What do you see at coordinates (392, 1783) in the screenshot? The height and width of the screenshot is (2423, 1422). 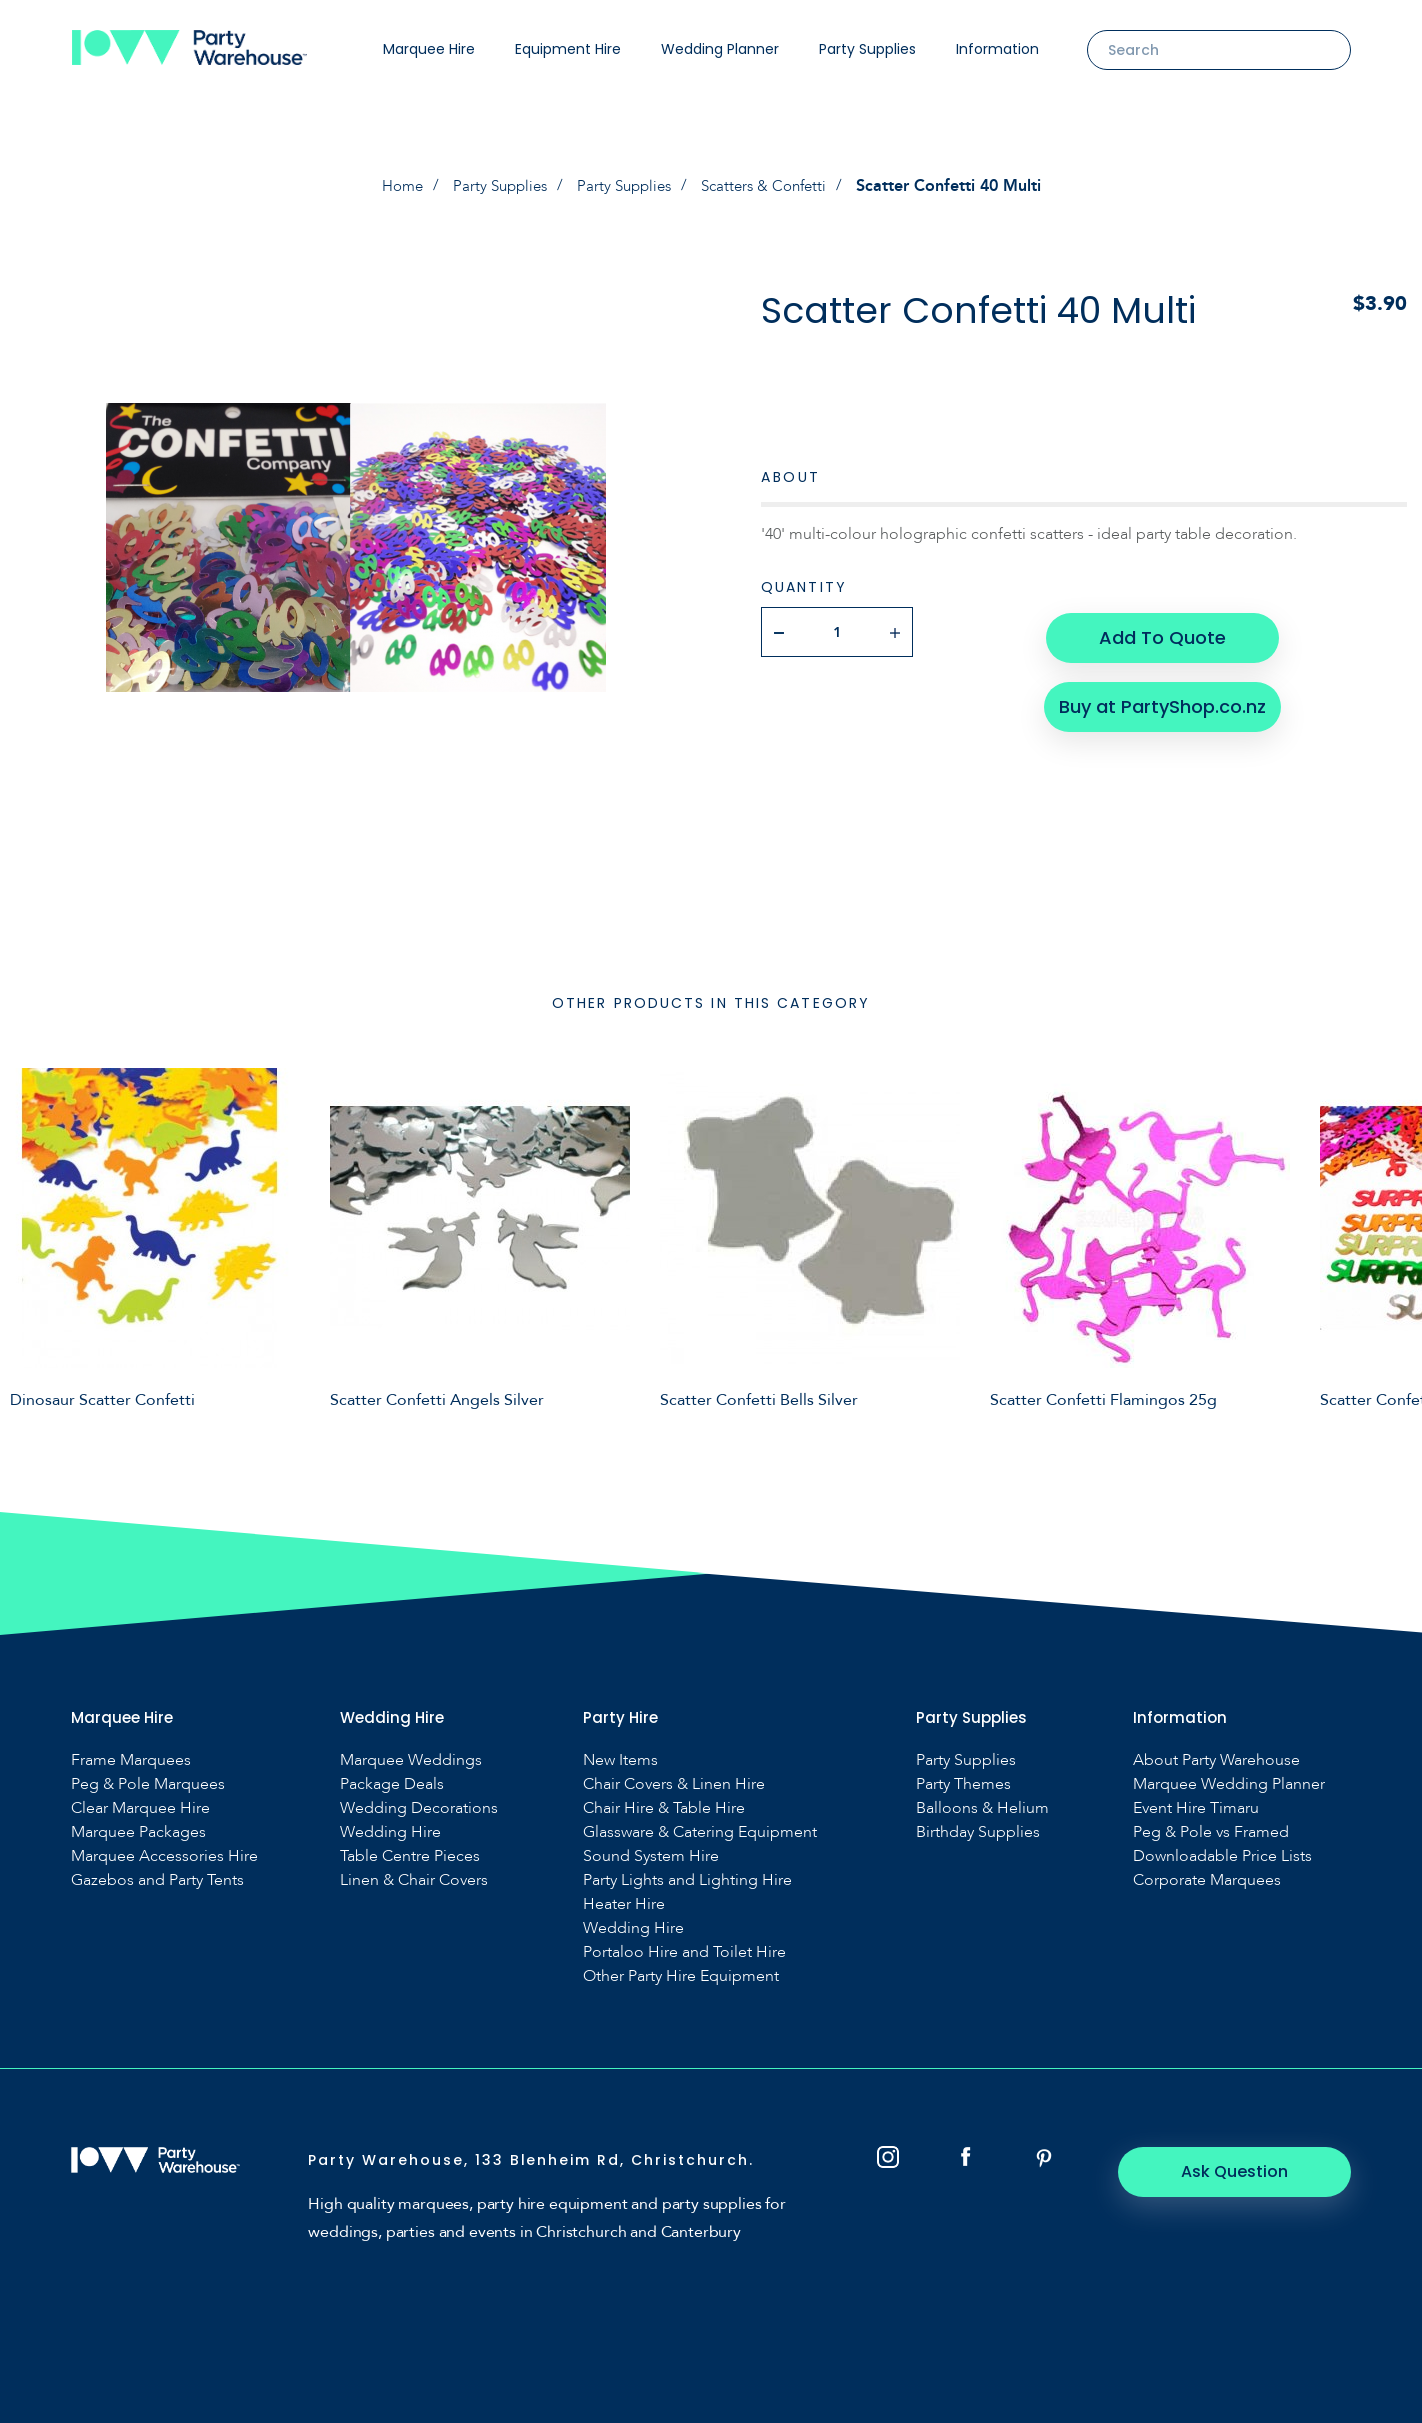 I see `Package Deals` at bounding box center [392, 1783].